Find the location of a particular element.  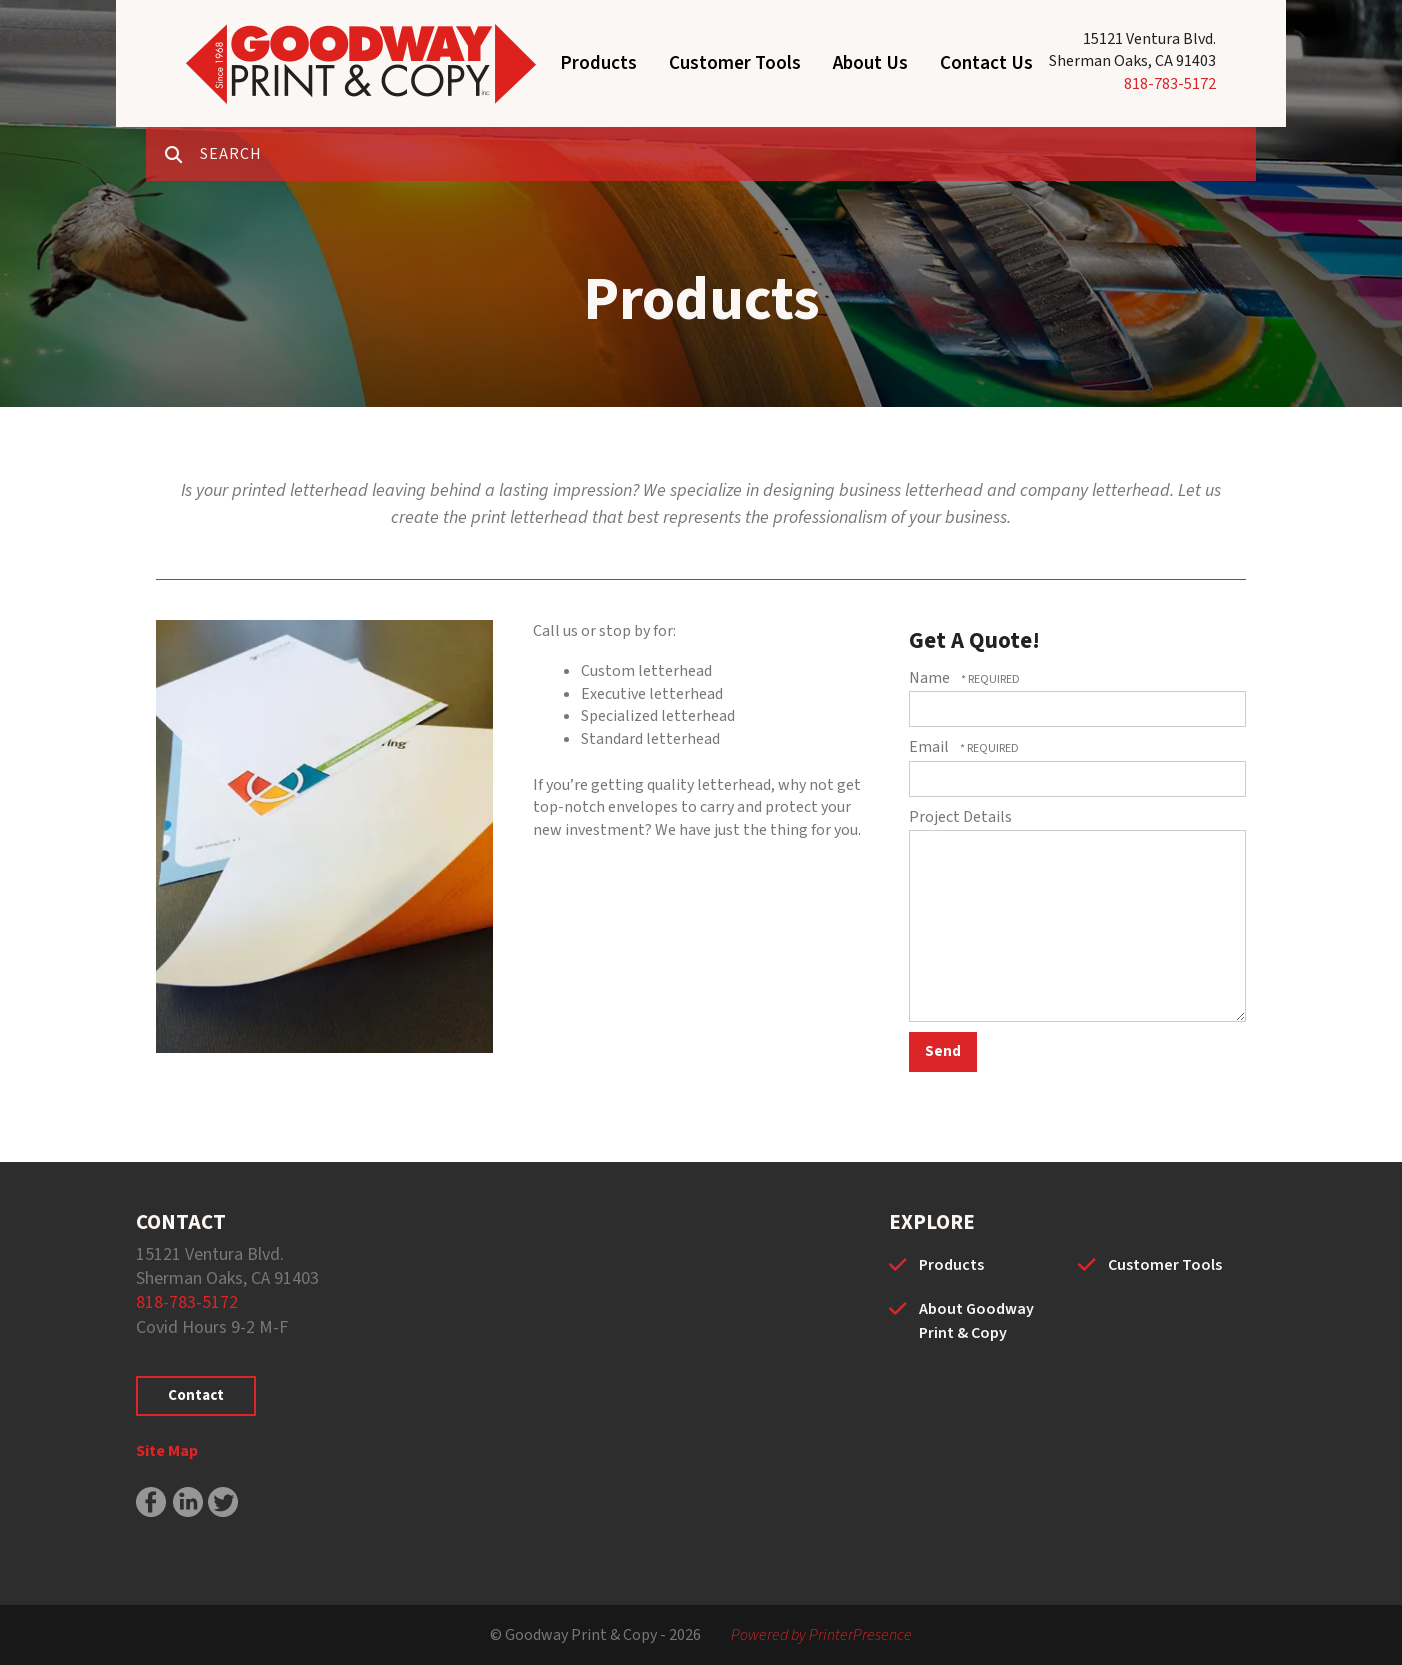

Project Details is located at coordinates (960, 817).